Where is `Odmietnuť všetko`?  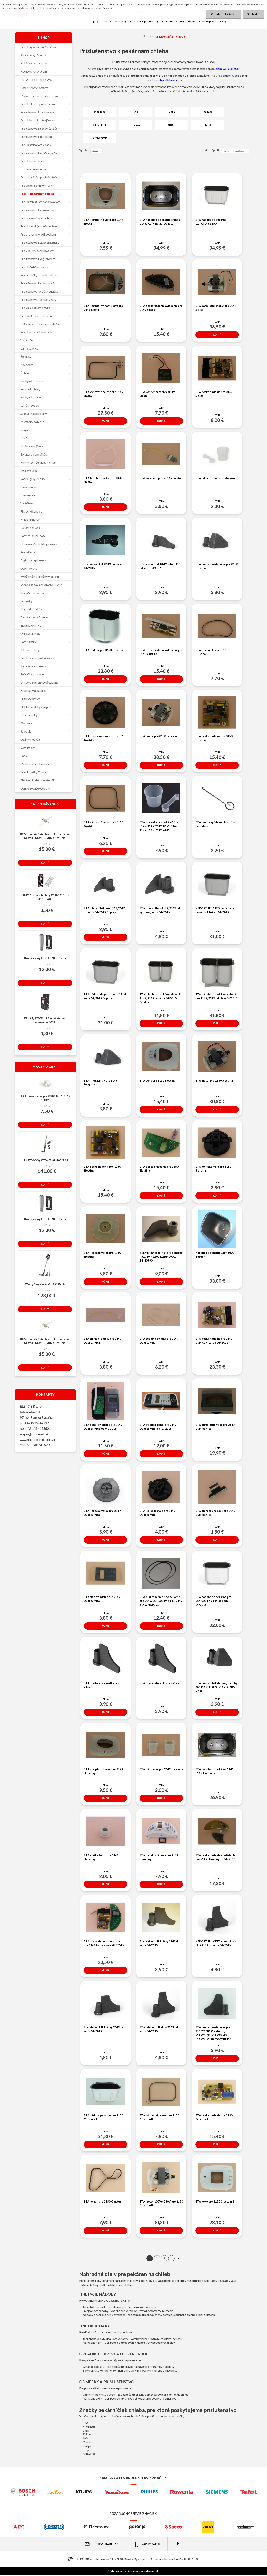
Odmietnuť všetko is located at coordinates (223, 14).